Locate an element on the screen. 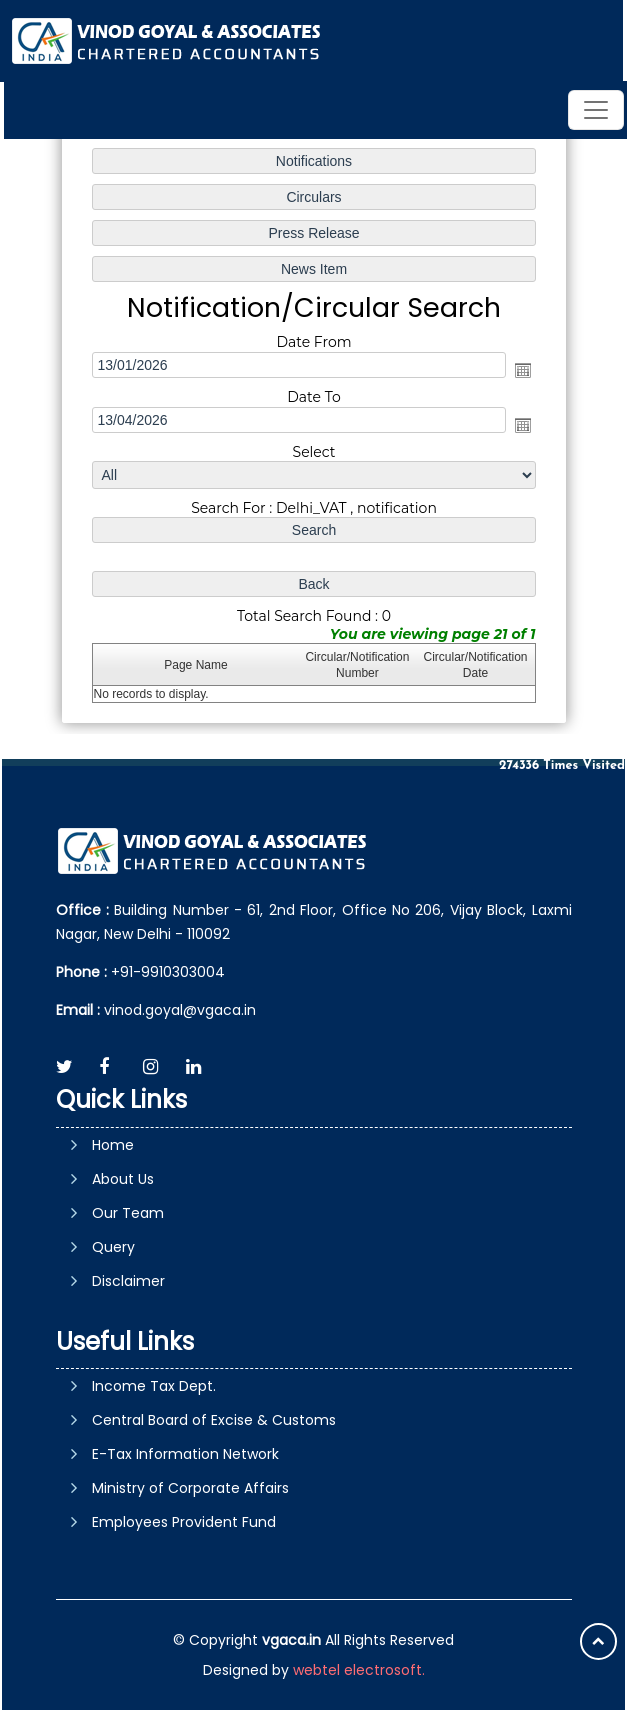 The image size is (627, 1710). webtel electrosoft. is located at coordinates (359, 1670).